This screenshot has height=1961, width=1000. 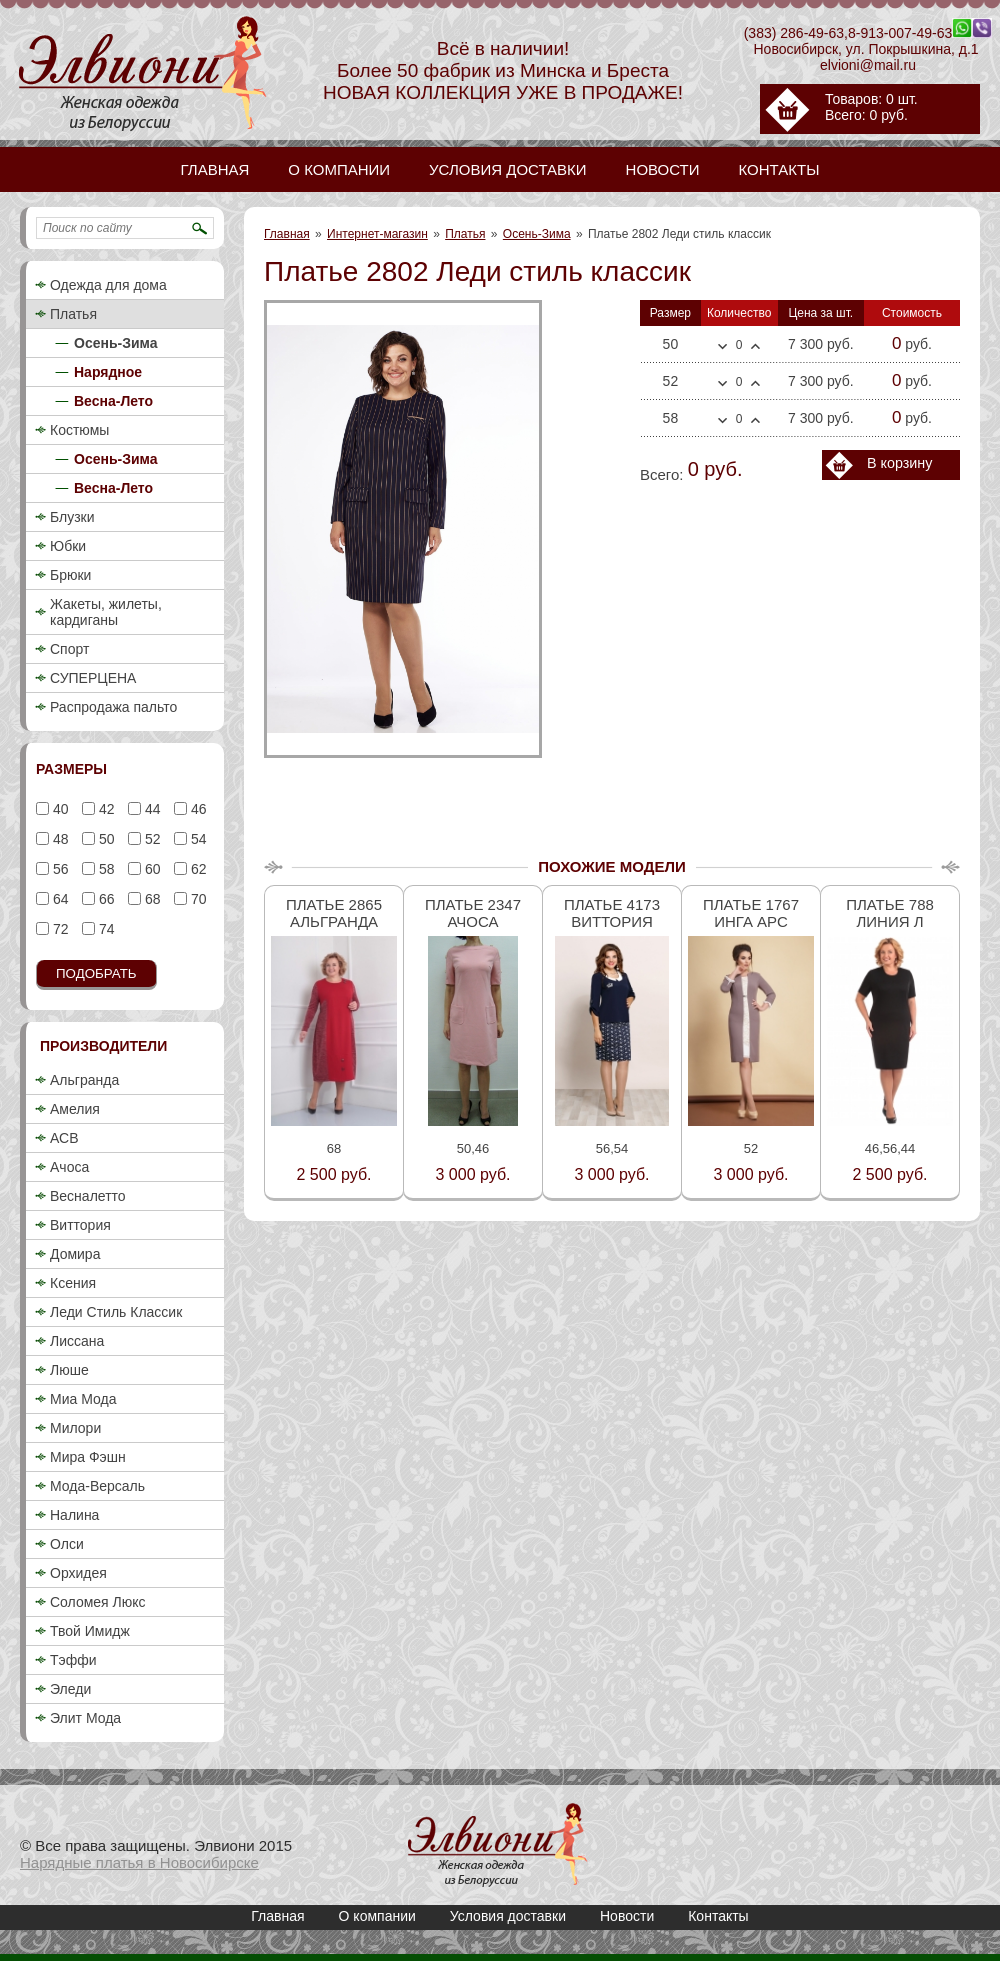 What do you see at coordinates (58, 929) in the screenshot?
I see `72` at bounding box center [58, 929].